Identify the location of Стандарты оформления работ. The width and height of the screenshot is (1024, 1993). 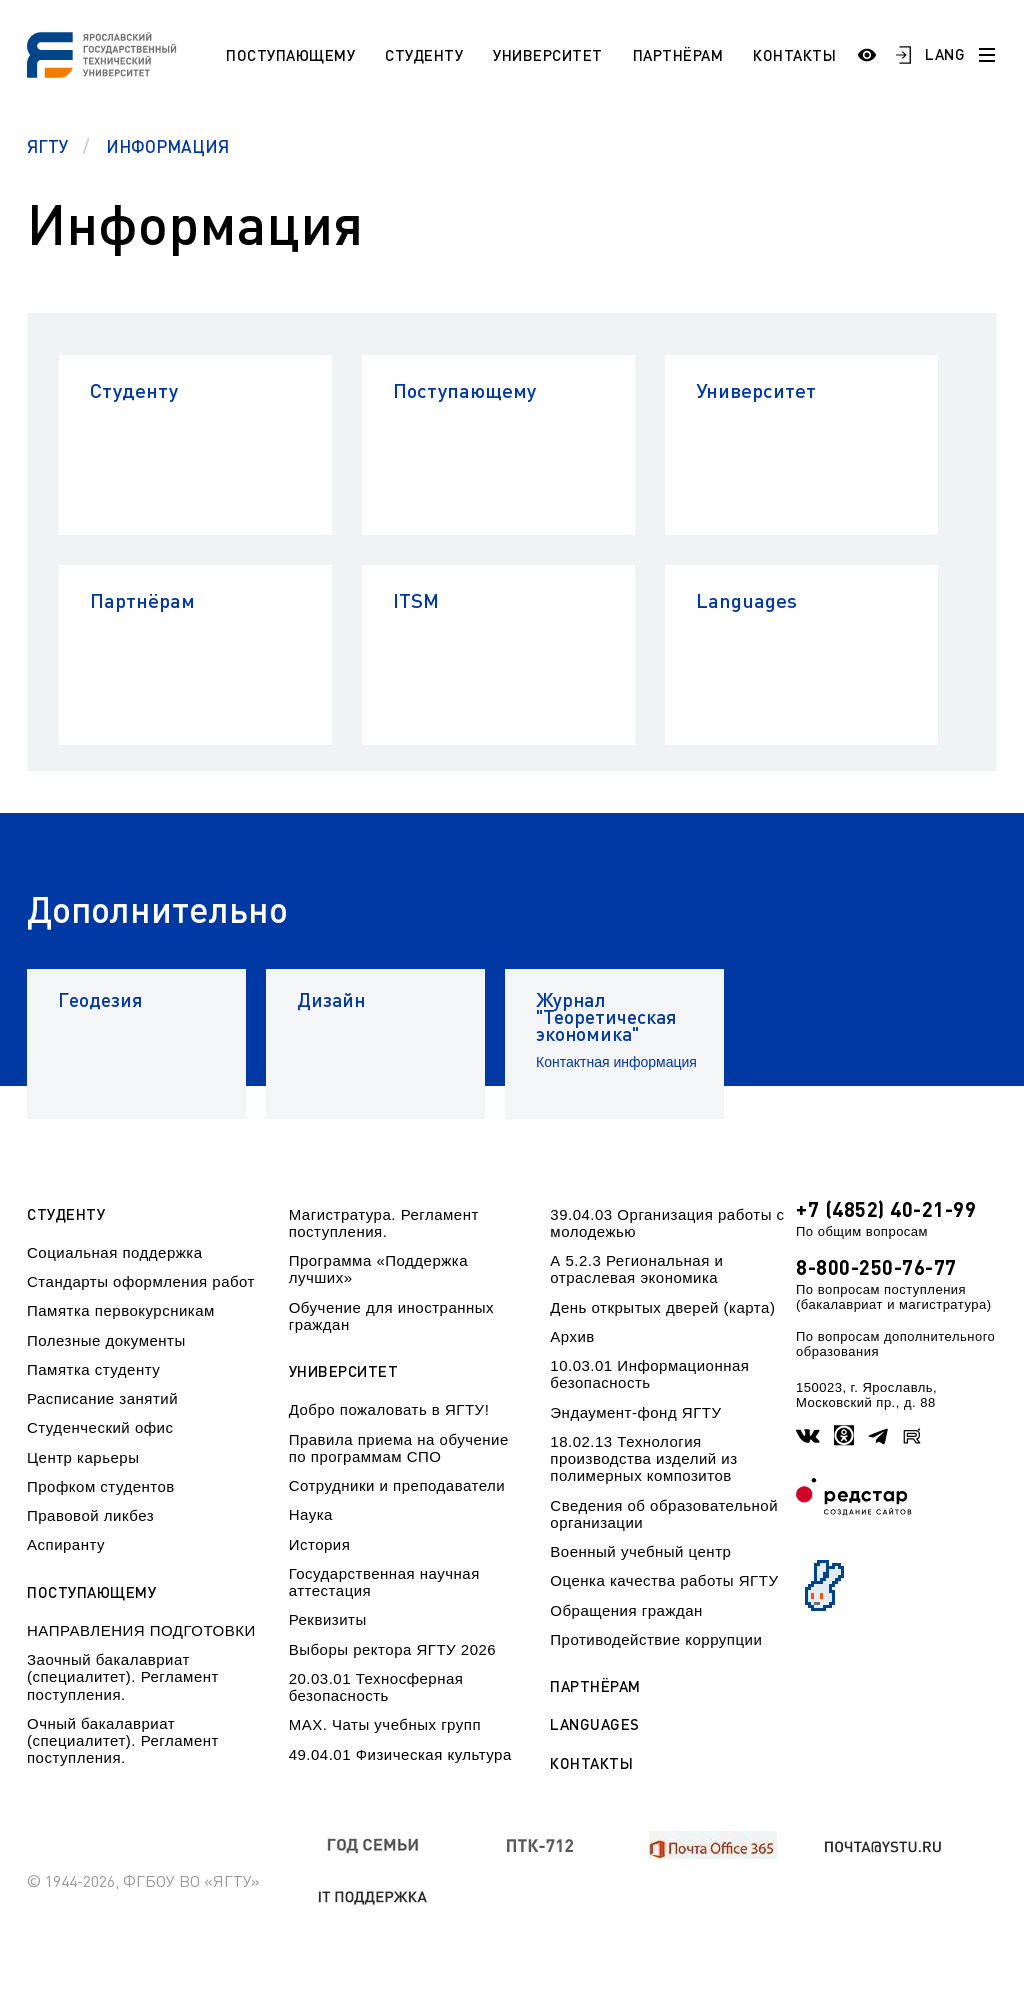
(141, 1281).